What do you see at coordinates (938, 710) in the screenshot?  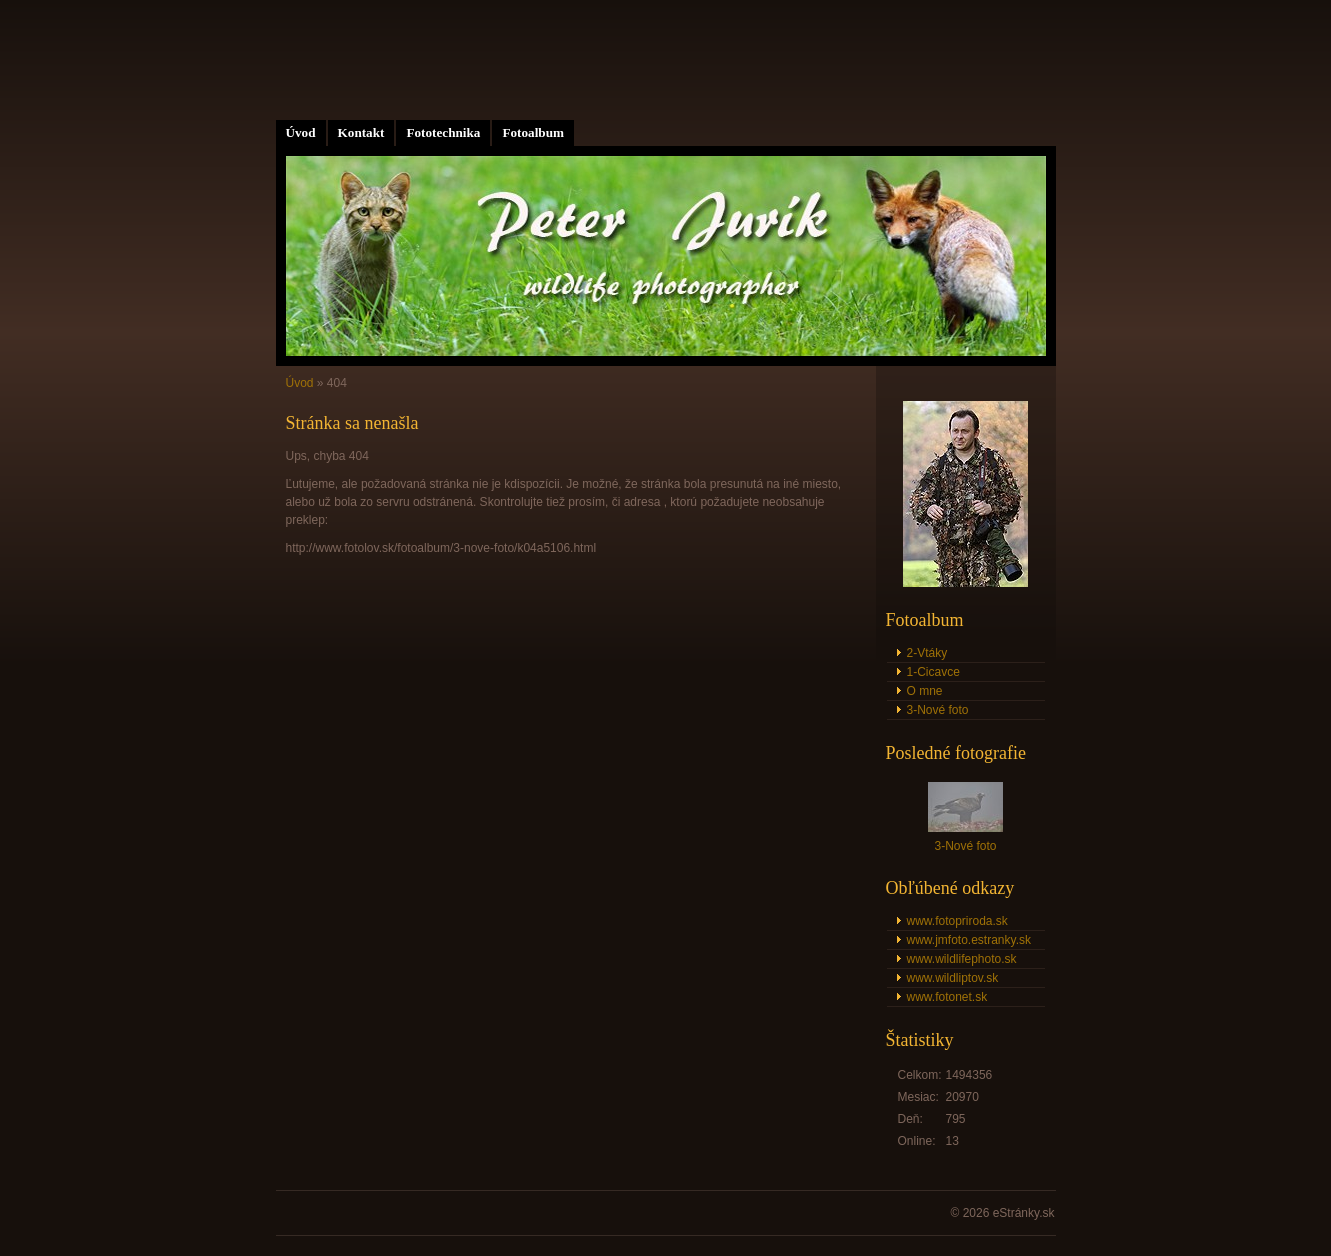 I see `3-Nové foto` at bounding box center [938, 710].